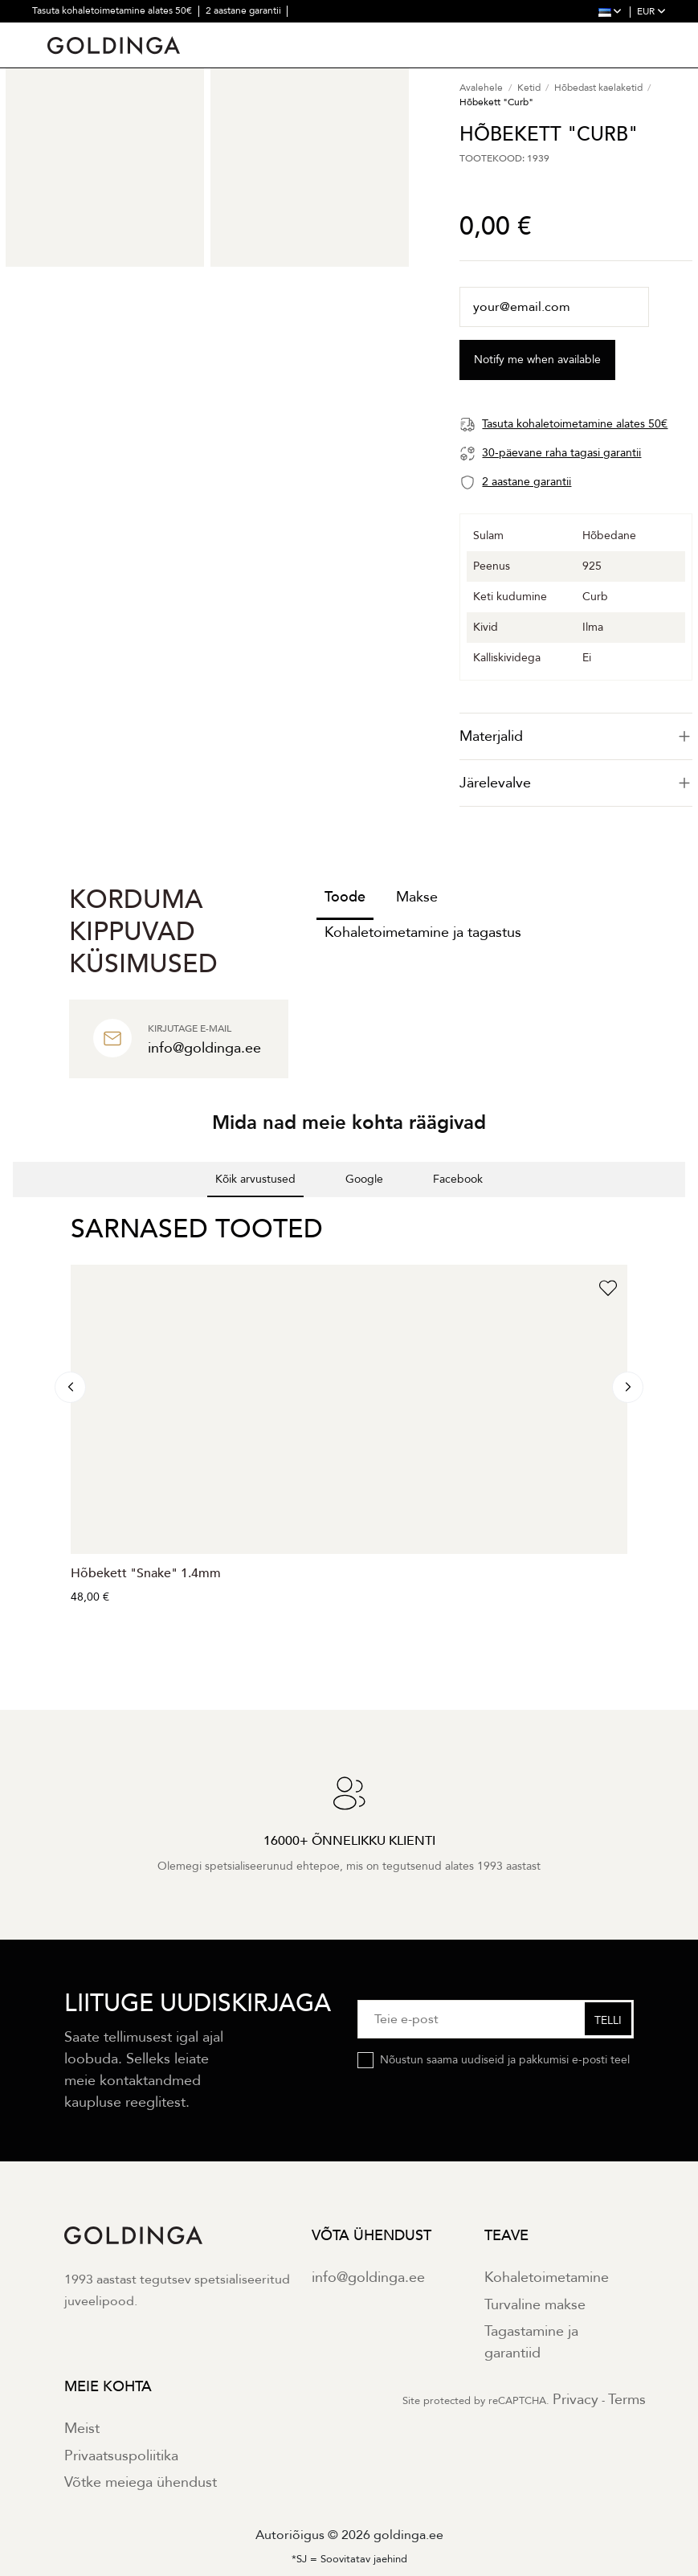 Image resolution: width=698 pixels, height=2576 pixels. Describe the element at coordinates (575, 736) in the screenshot. I see `[tab]` at that location.